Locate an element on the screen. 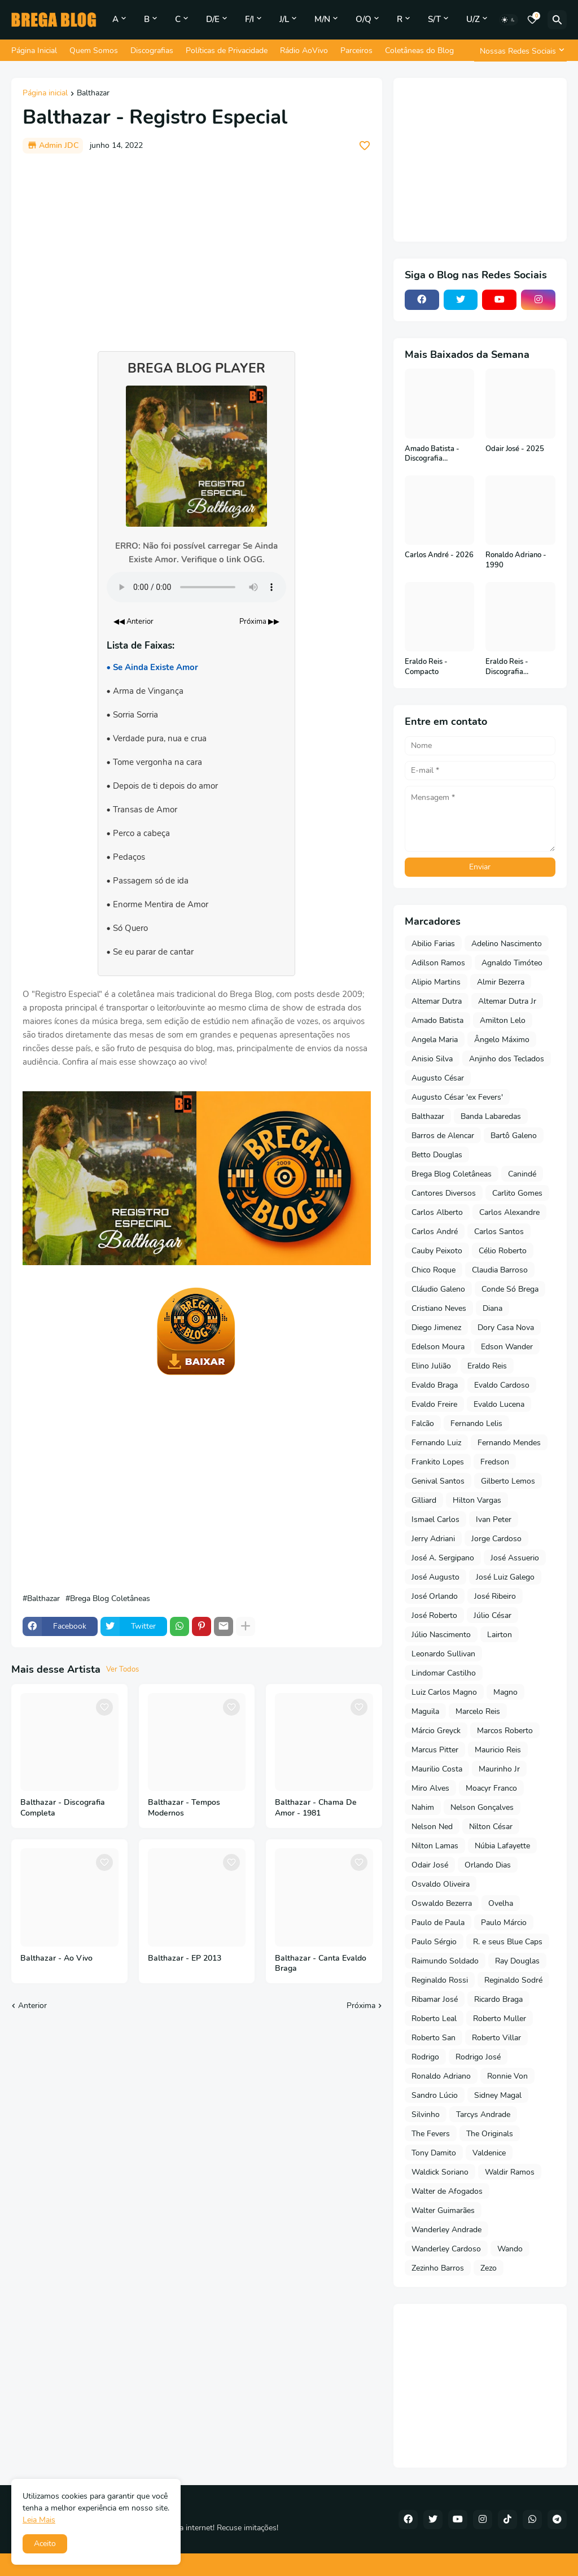 The height and width of the screenshot is (2576, 578). Aceito [button] is located at coordinates (45, 2543).